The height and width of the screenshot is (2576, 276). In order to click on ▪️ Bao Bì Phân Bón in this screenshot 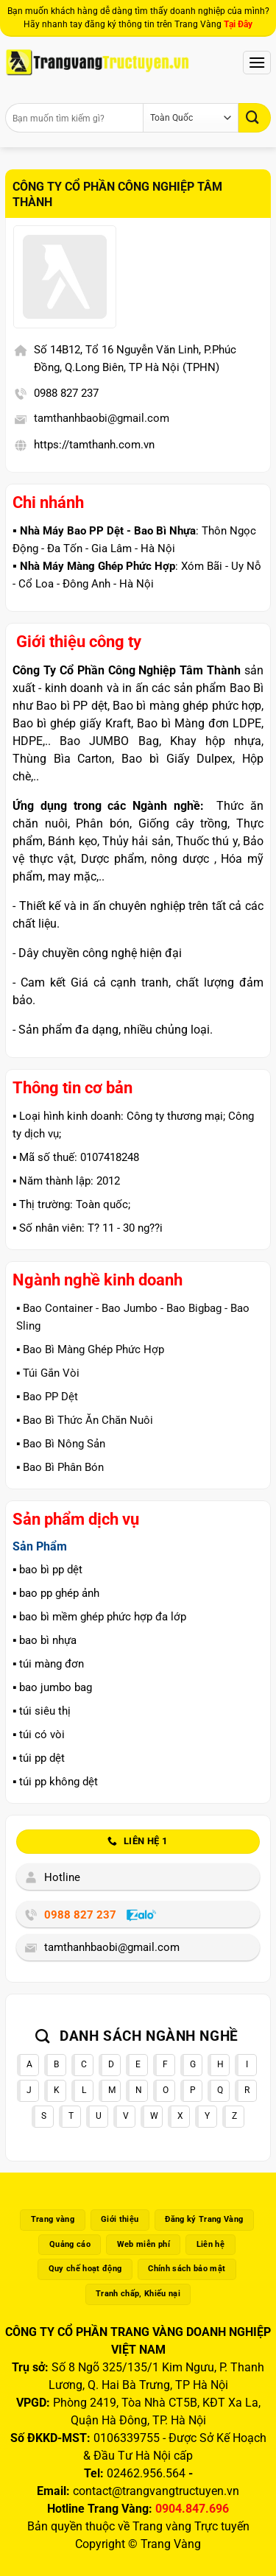, I will do `click(60, 1467)`.